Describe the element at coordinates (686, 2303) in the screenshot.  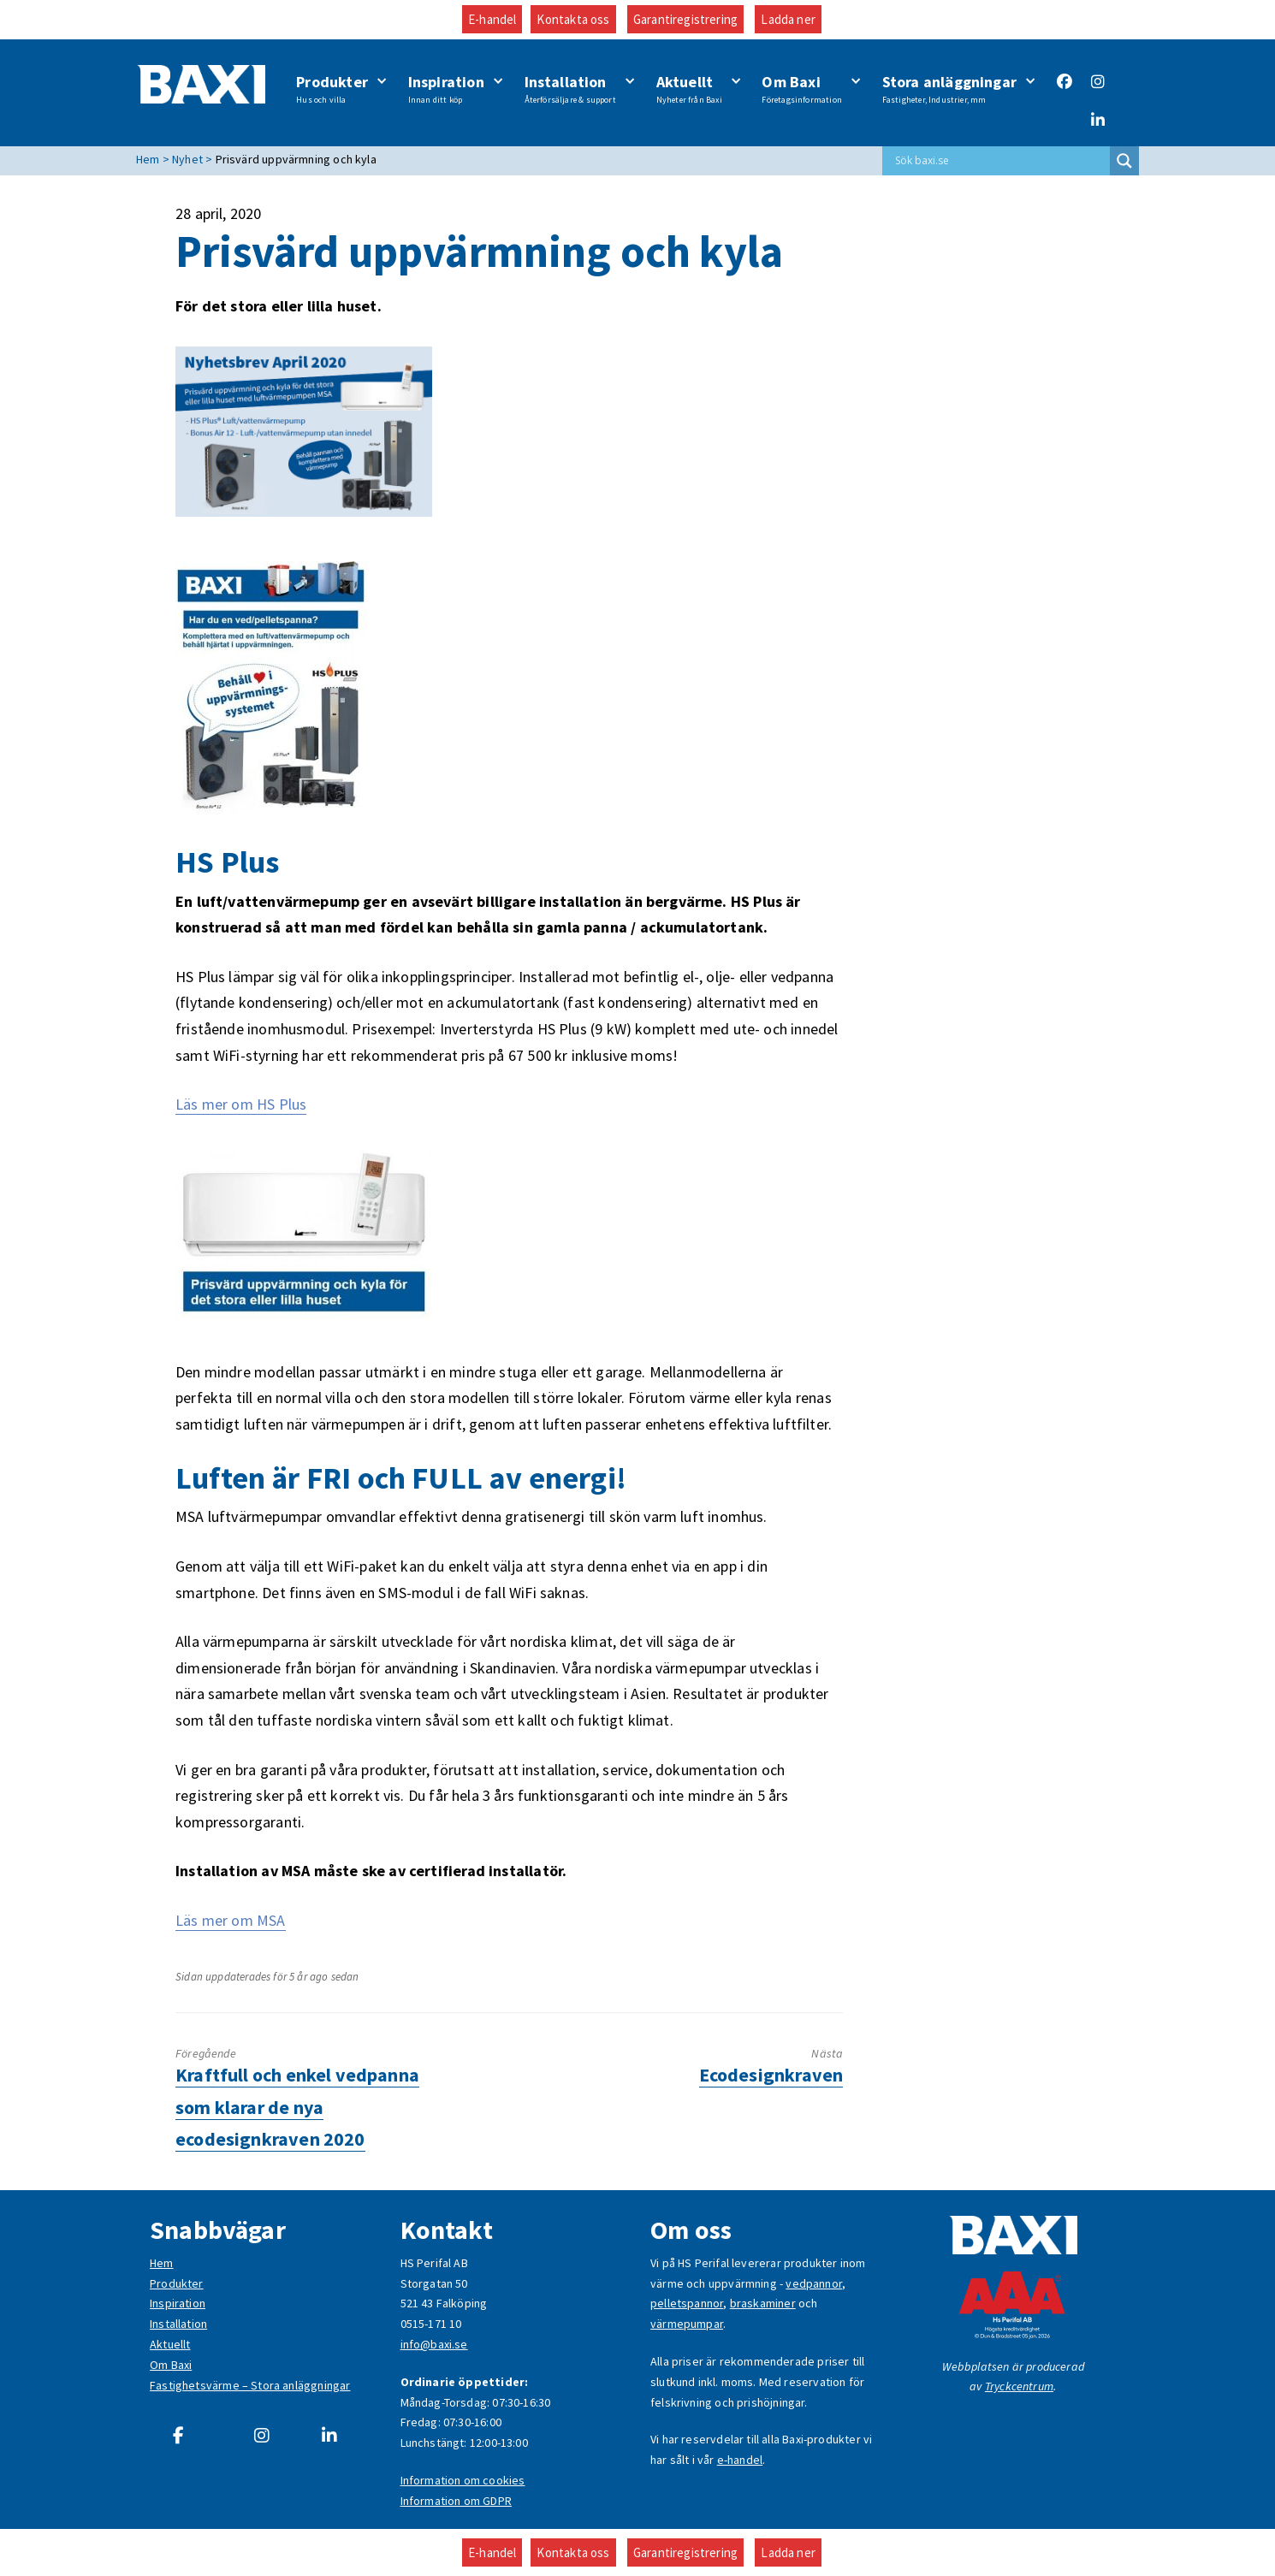
I see `pelletspannor` at that location.